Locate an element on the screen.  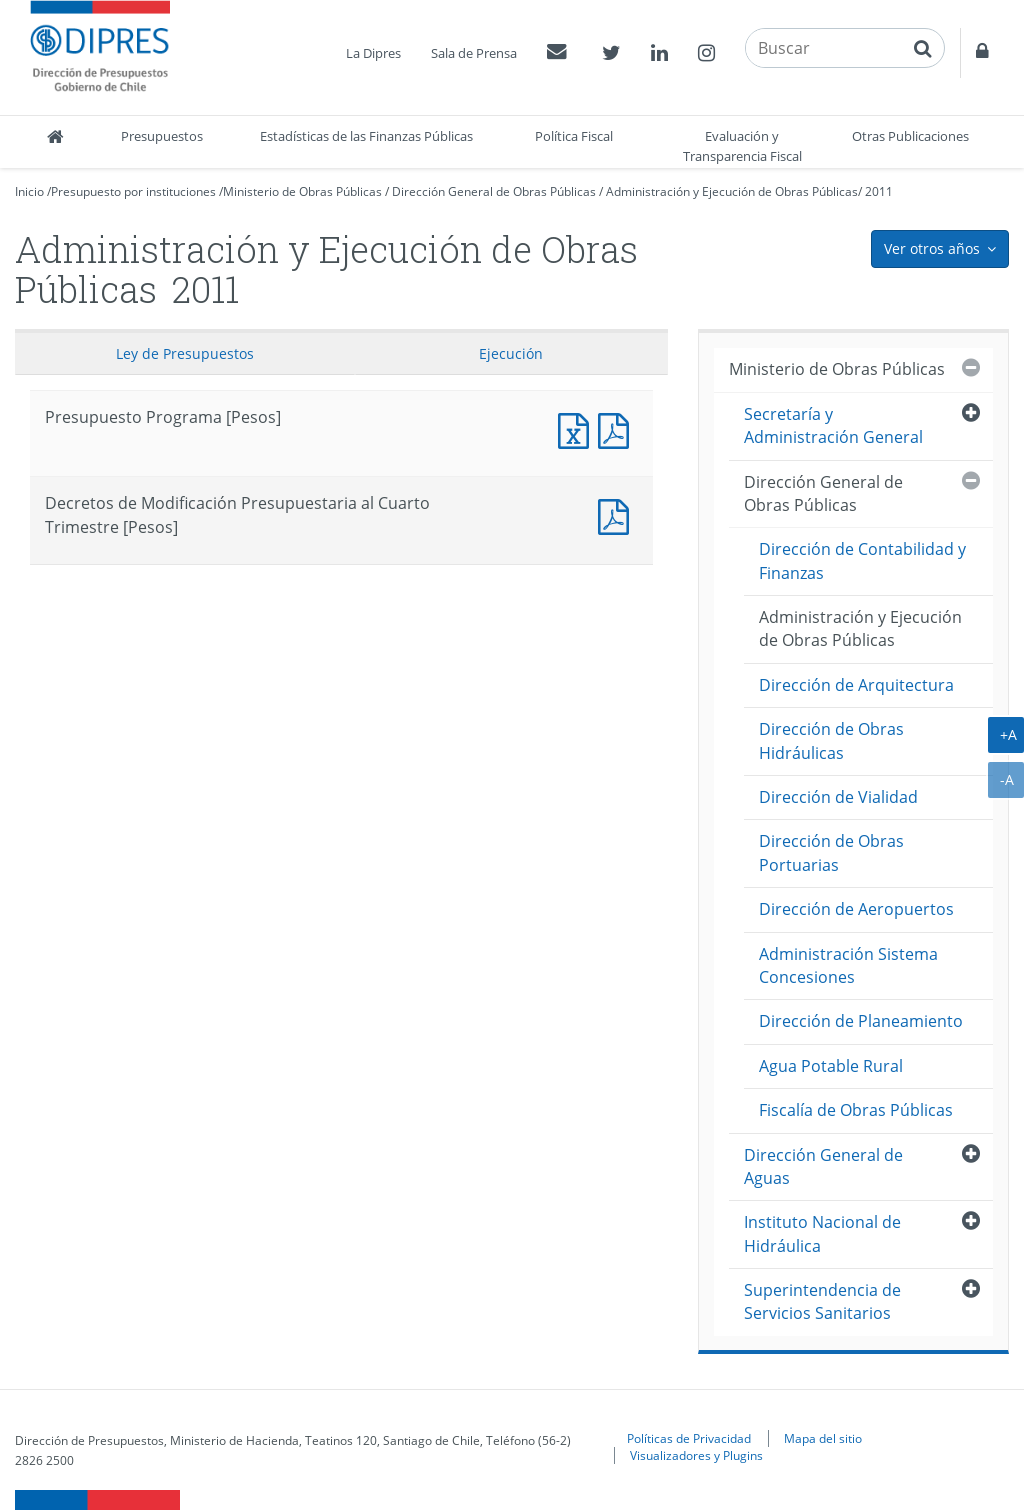
Presupuesto por instituciones is located at coordinates (133, 191).